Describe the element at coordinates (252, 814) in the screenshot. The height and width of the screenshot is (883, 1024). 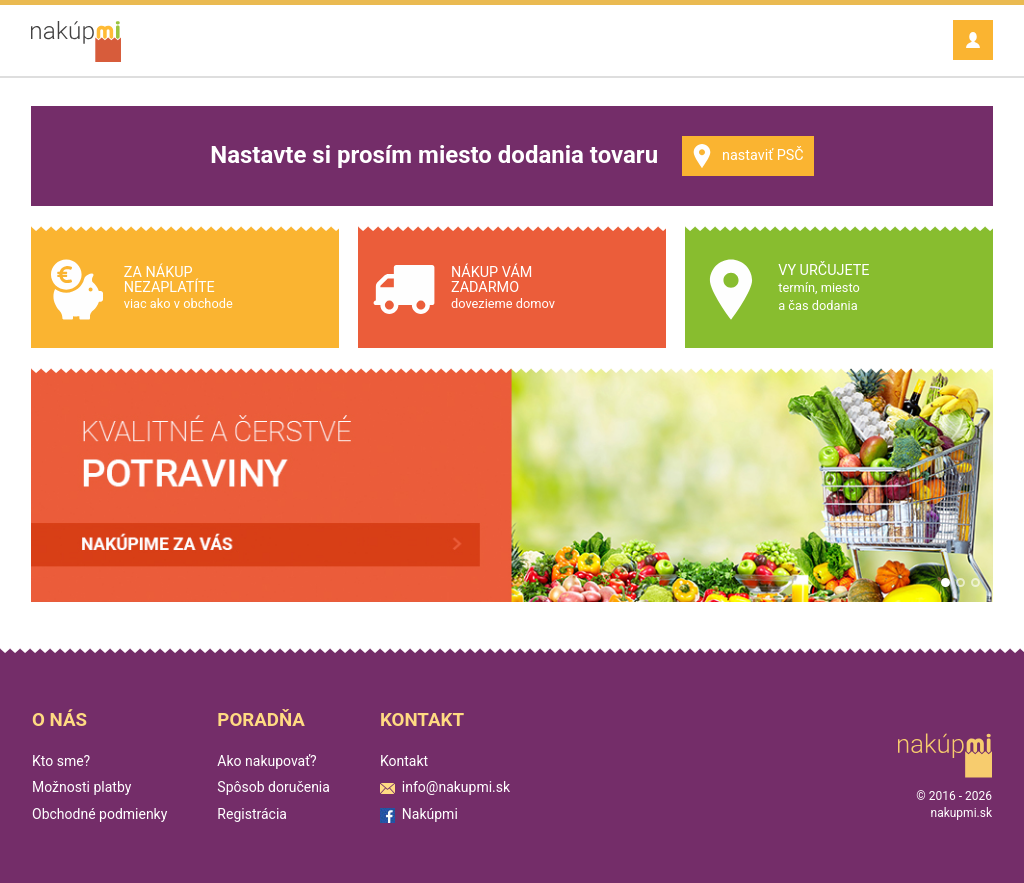
I see `Registrácia` at that location.